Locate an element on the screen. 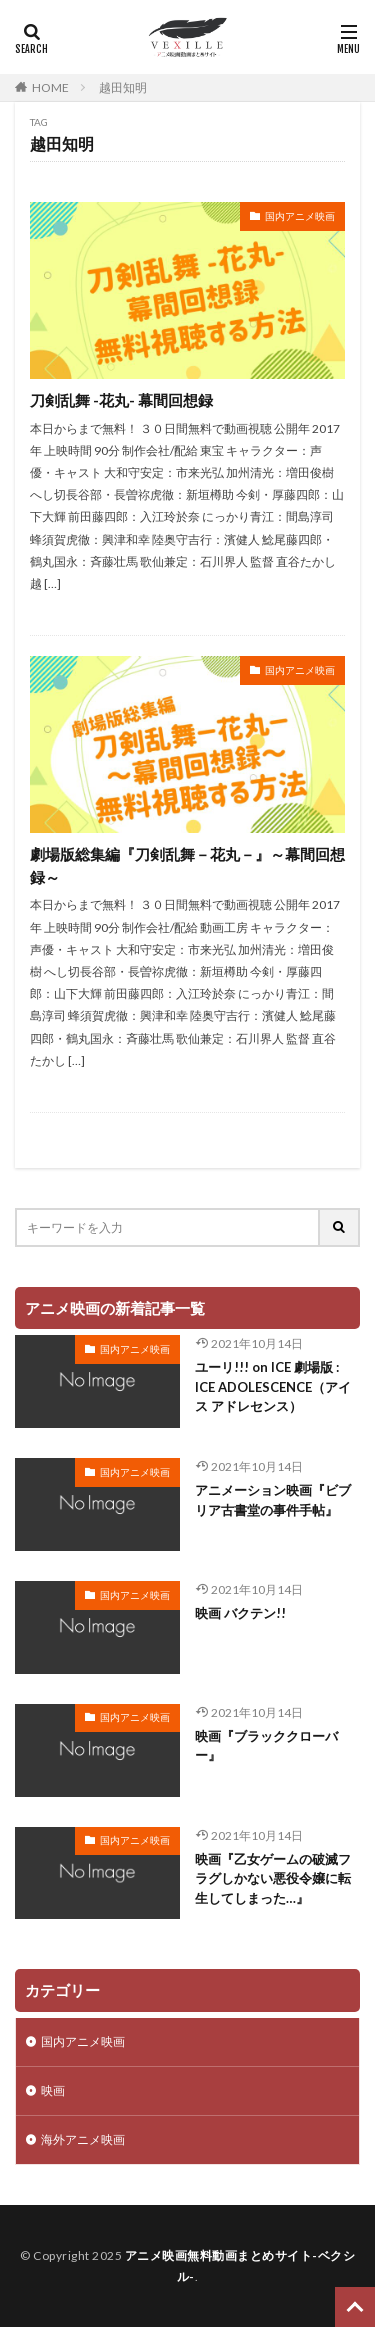 The height and width of the screenshot is (2327, 375). 越田知明 is located at coordinates (123, 87).